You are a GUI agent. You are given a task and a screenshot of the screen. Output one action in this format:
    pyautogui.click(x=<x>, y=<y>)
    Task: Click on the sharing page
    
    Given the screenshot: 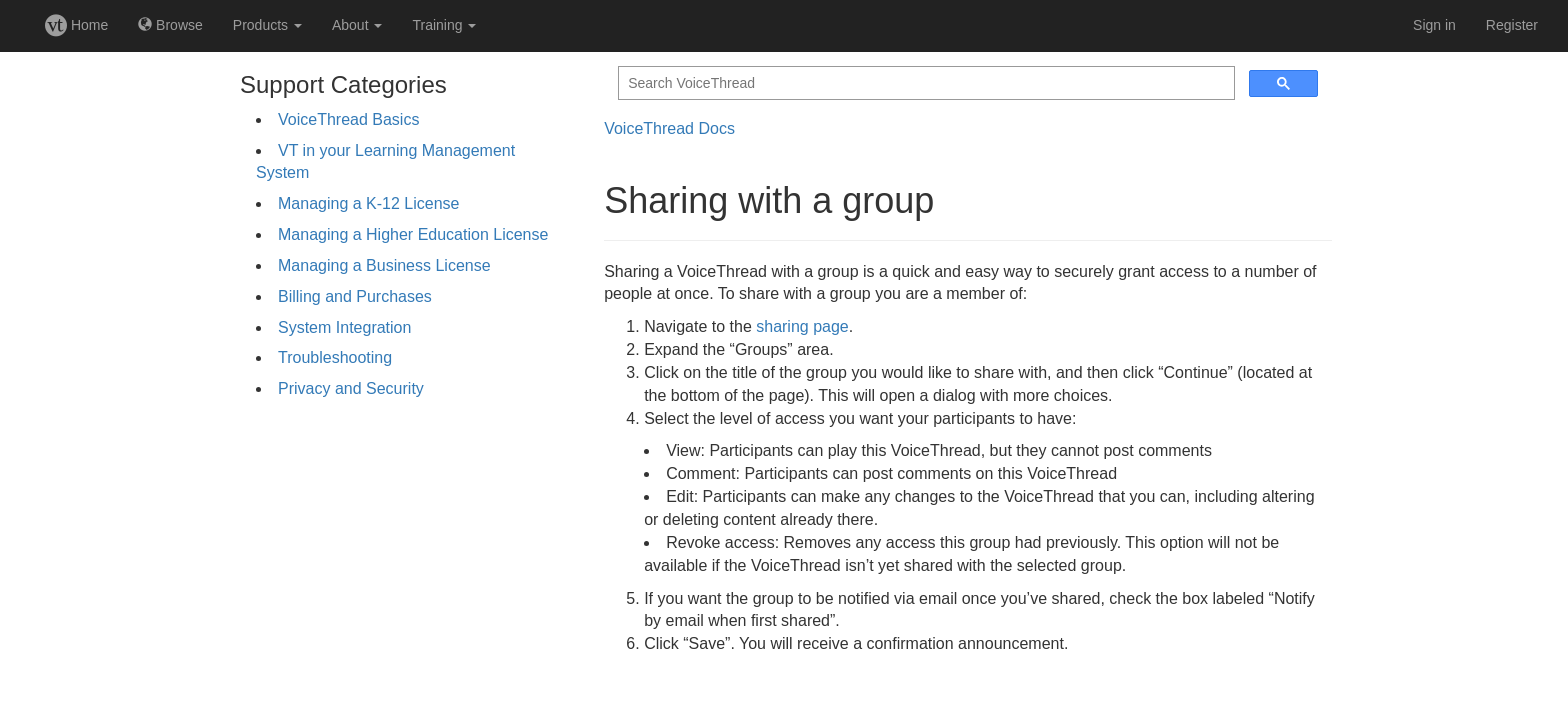 What is the action you would take?
    pyautogui.click(x=802, y=326)
    